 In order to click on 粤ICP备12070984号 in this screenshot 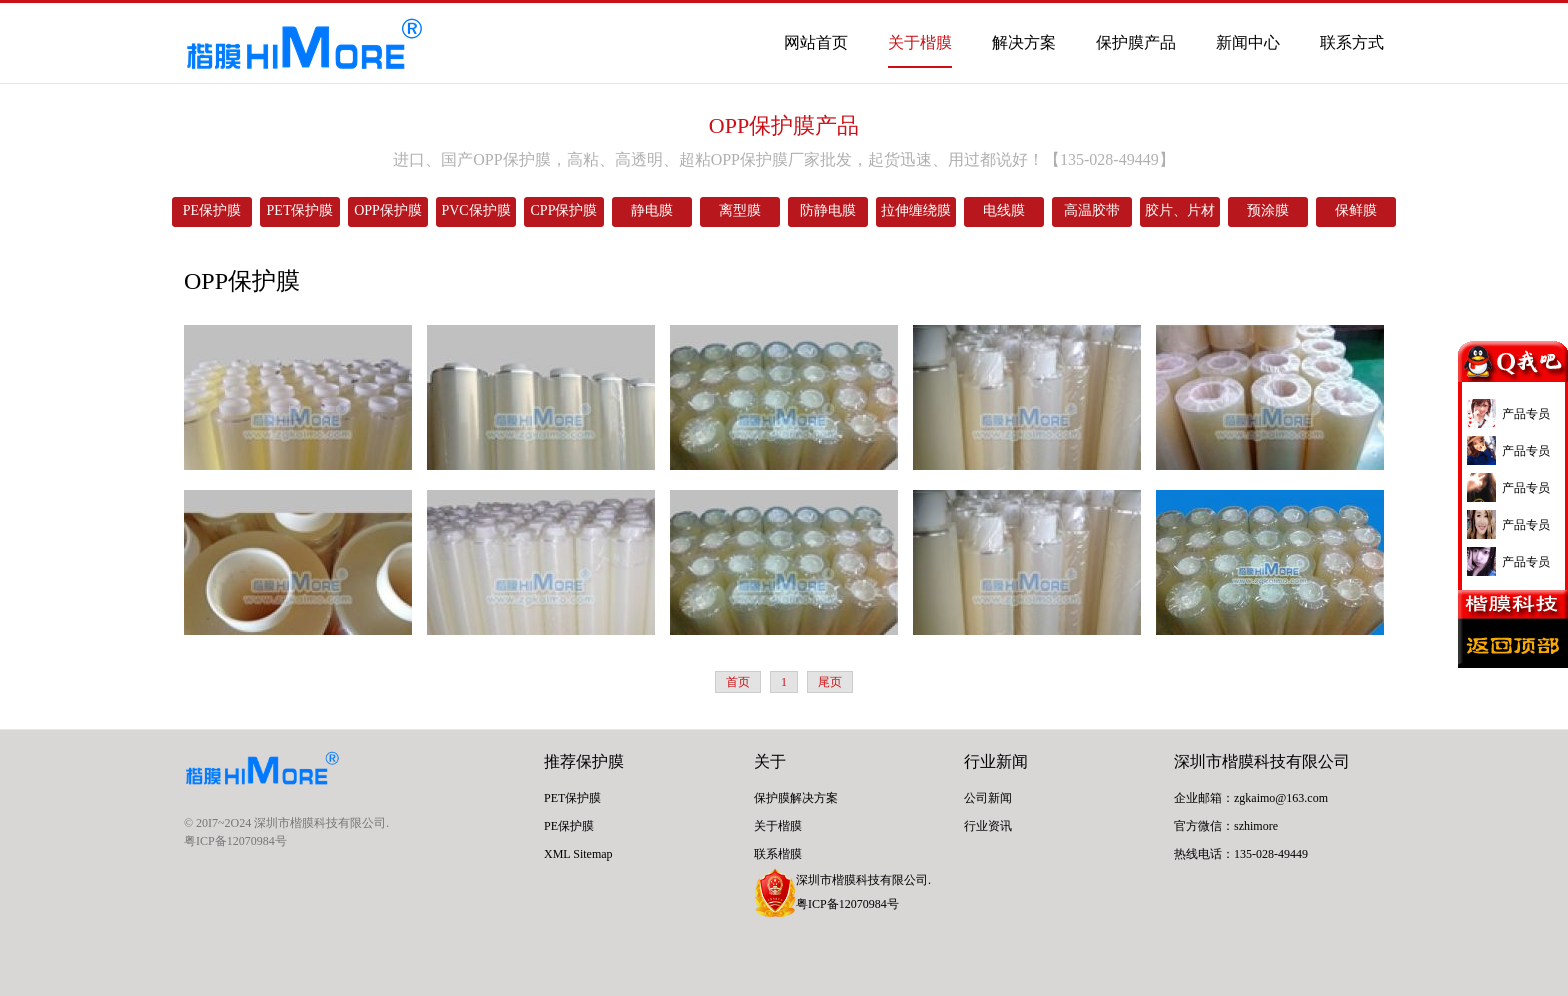, I will do `click(235, 841)`.